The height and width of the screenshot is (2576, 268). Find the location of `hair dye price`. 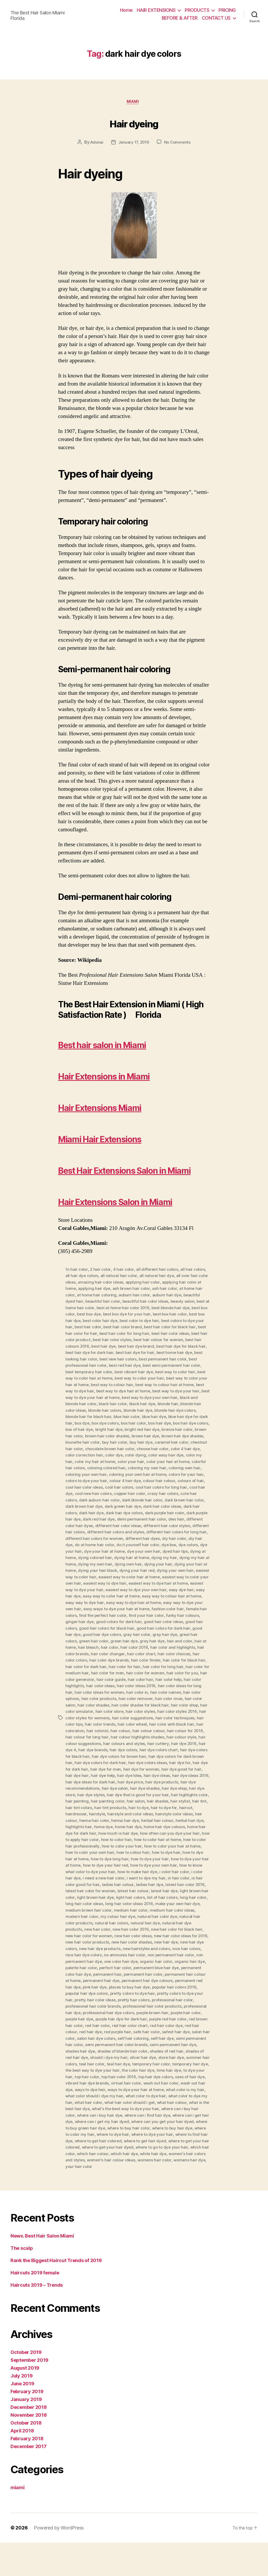

hair dye price is located at coordinates (143, 1817).